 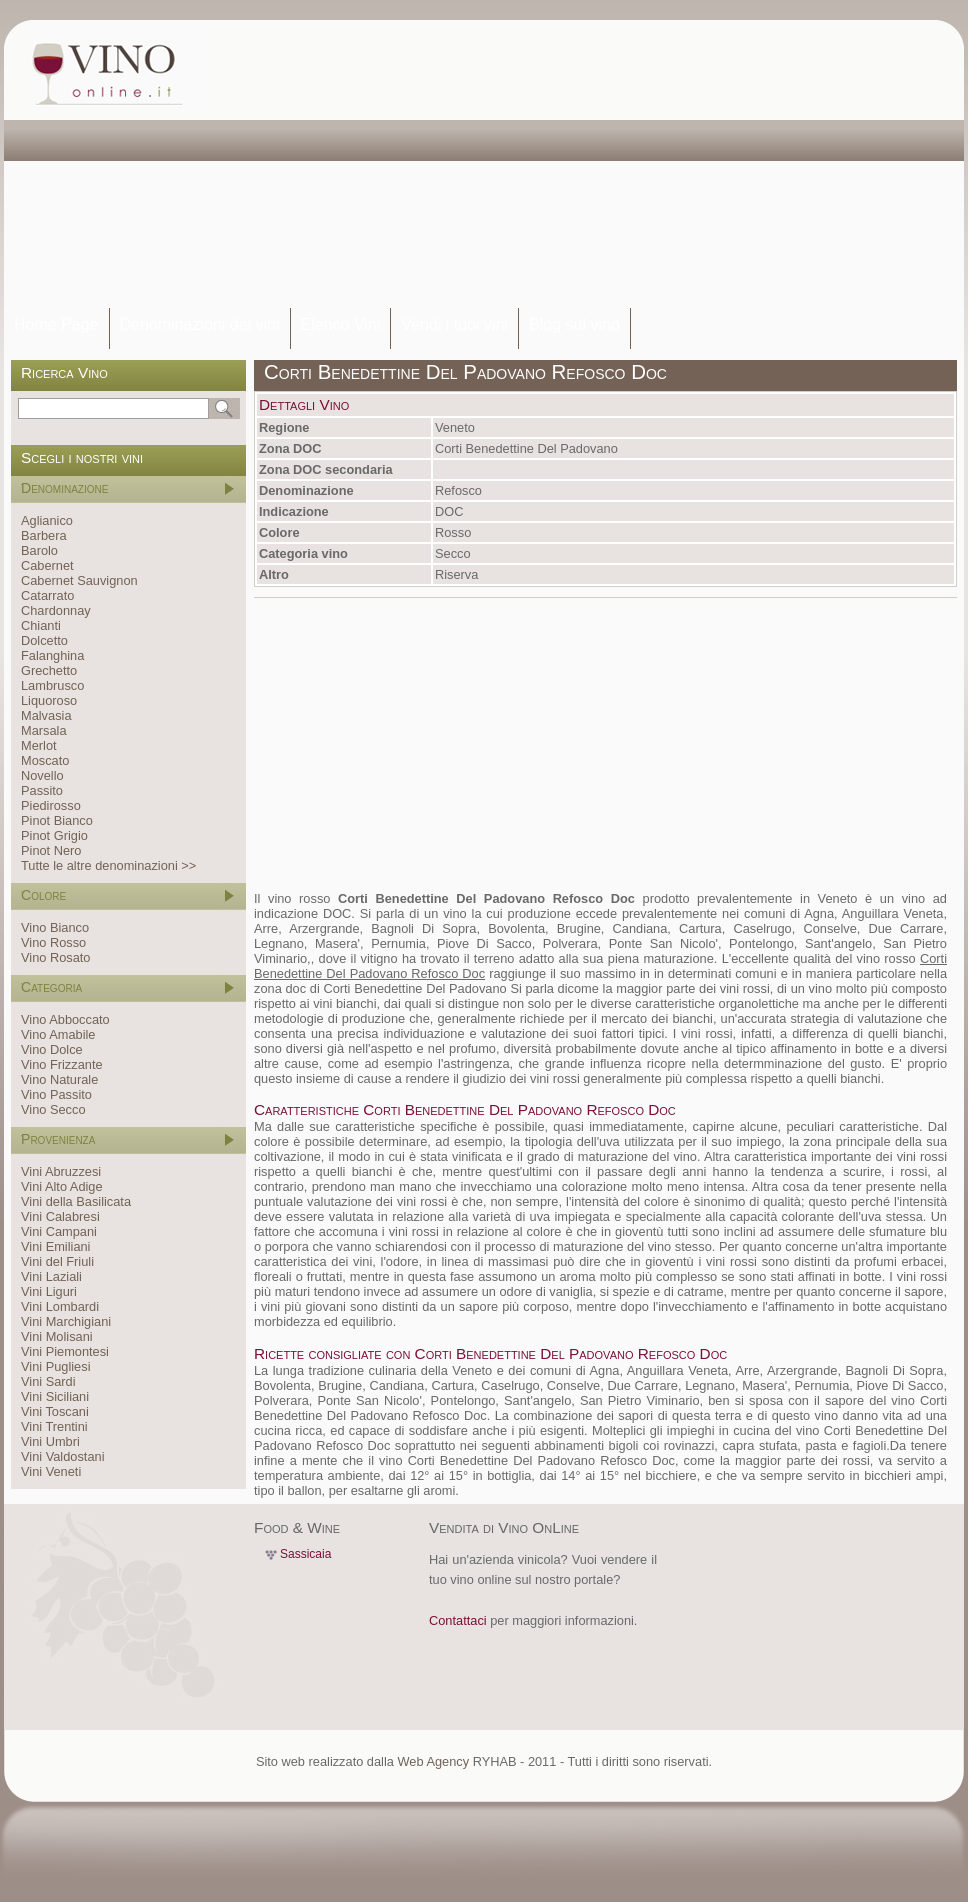 I want to click on Vini Veneti, so click(x=51, y=1471).